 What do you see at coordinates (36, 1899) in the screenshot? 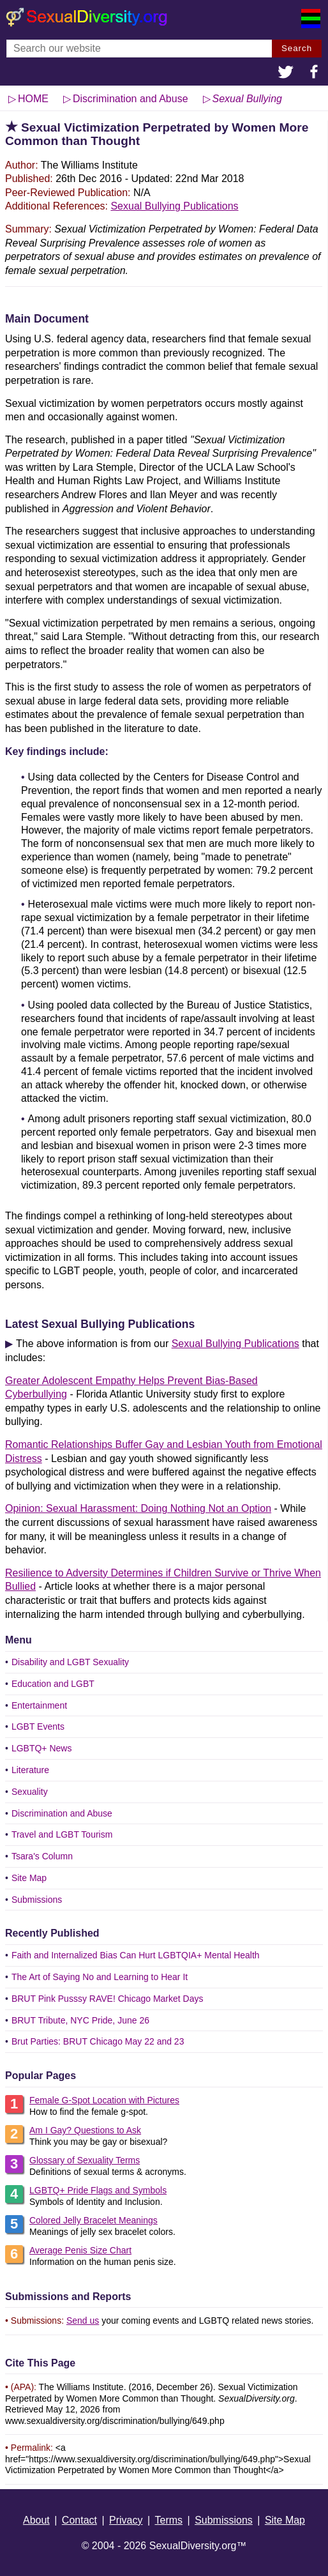
I see `Submissions` at bounding box center [36, 1899].